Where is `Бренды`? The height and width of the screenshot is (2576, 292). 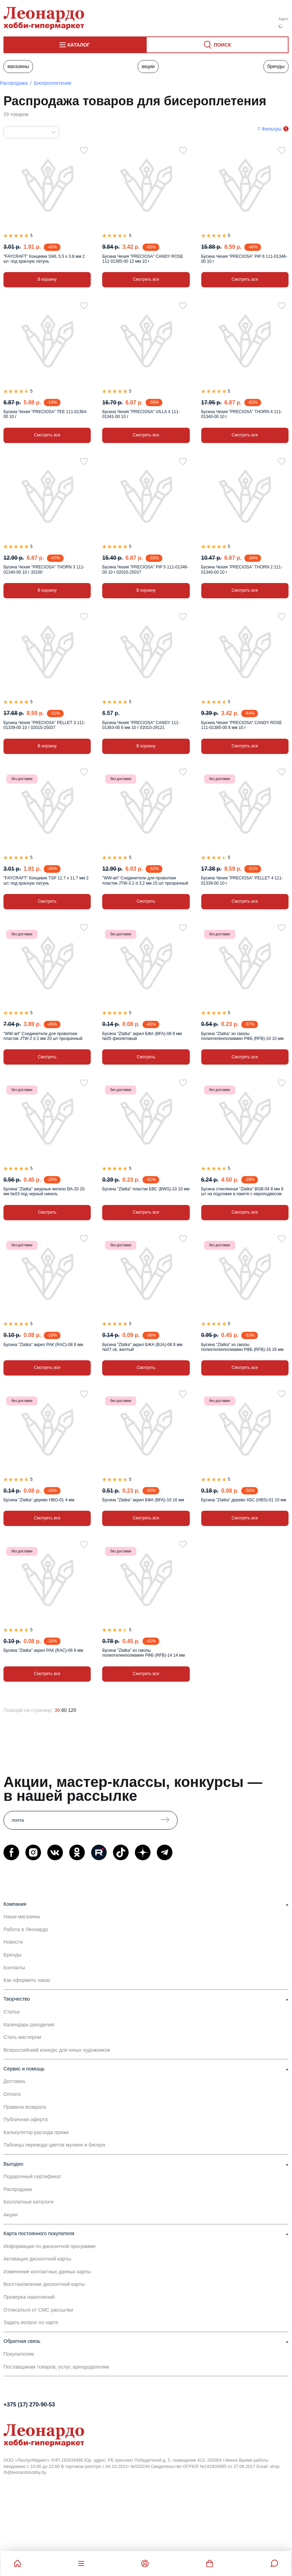
Бренды is located at coordinates (276, 66).